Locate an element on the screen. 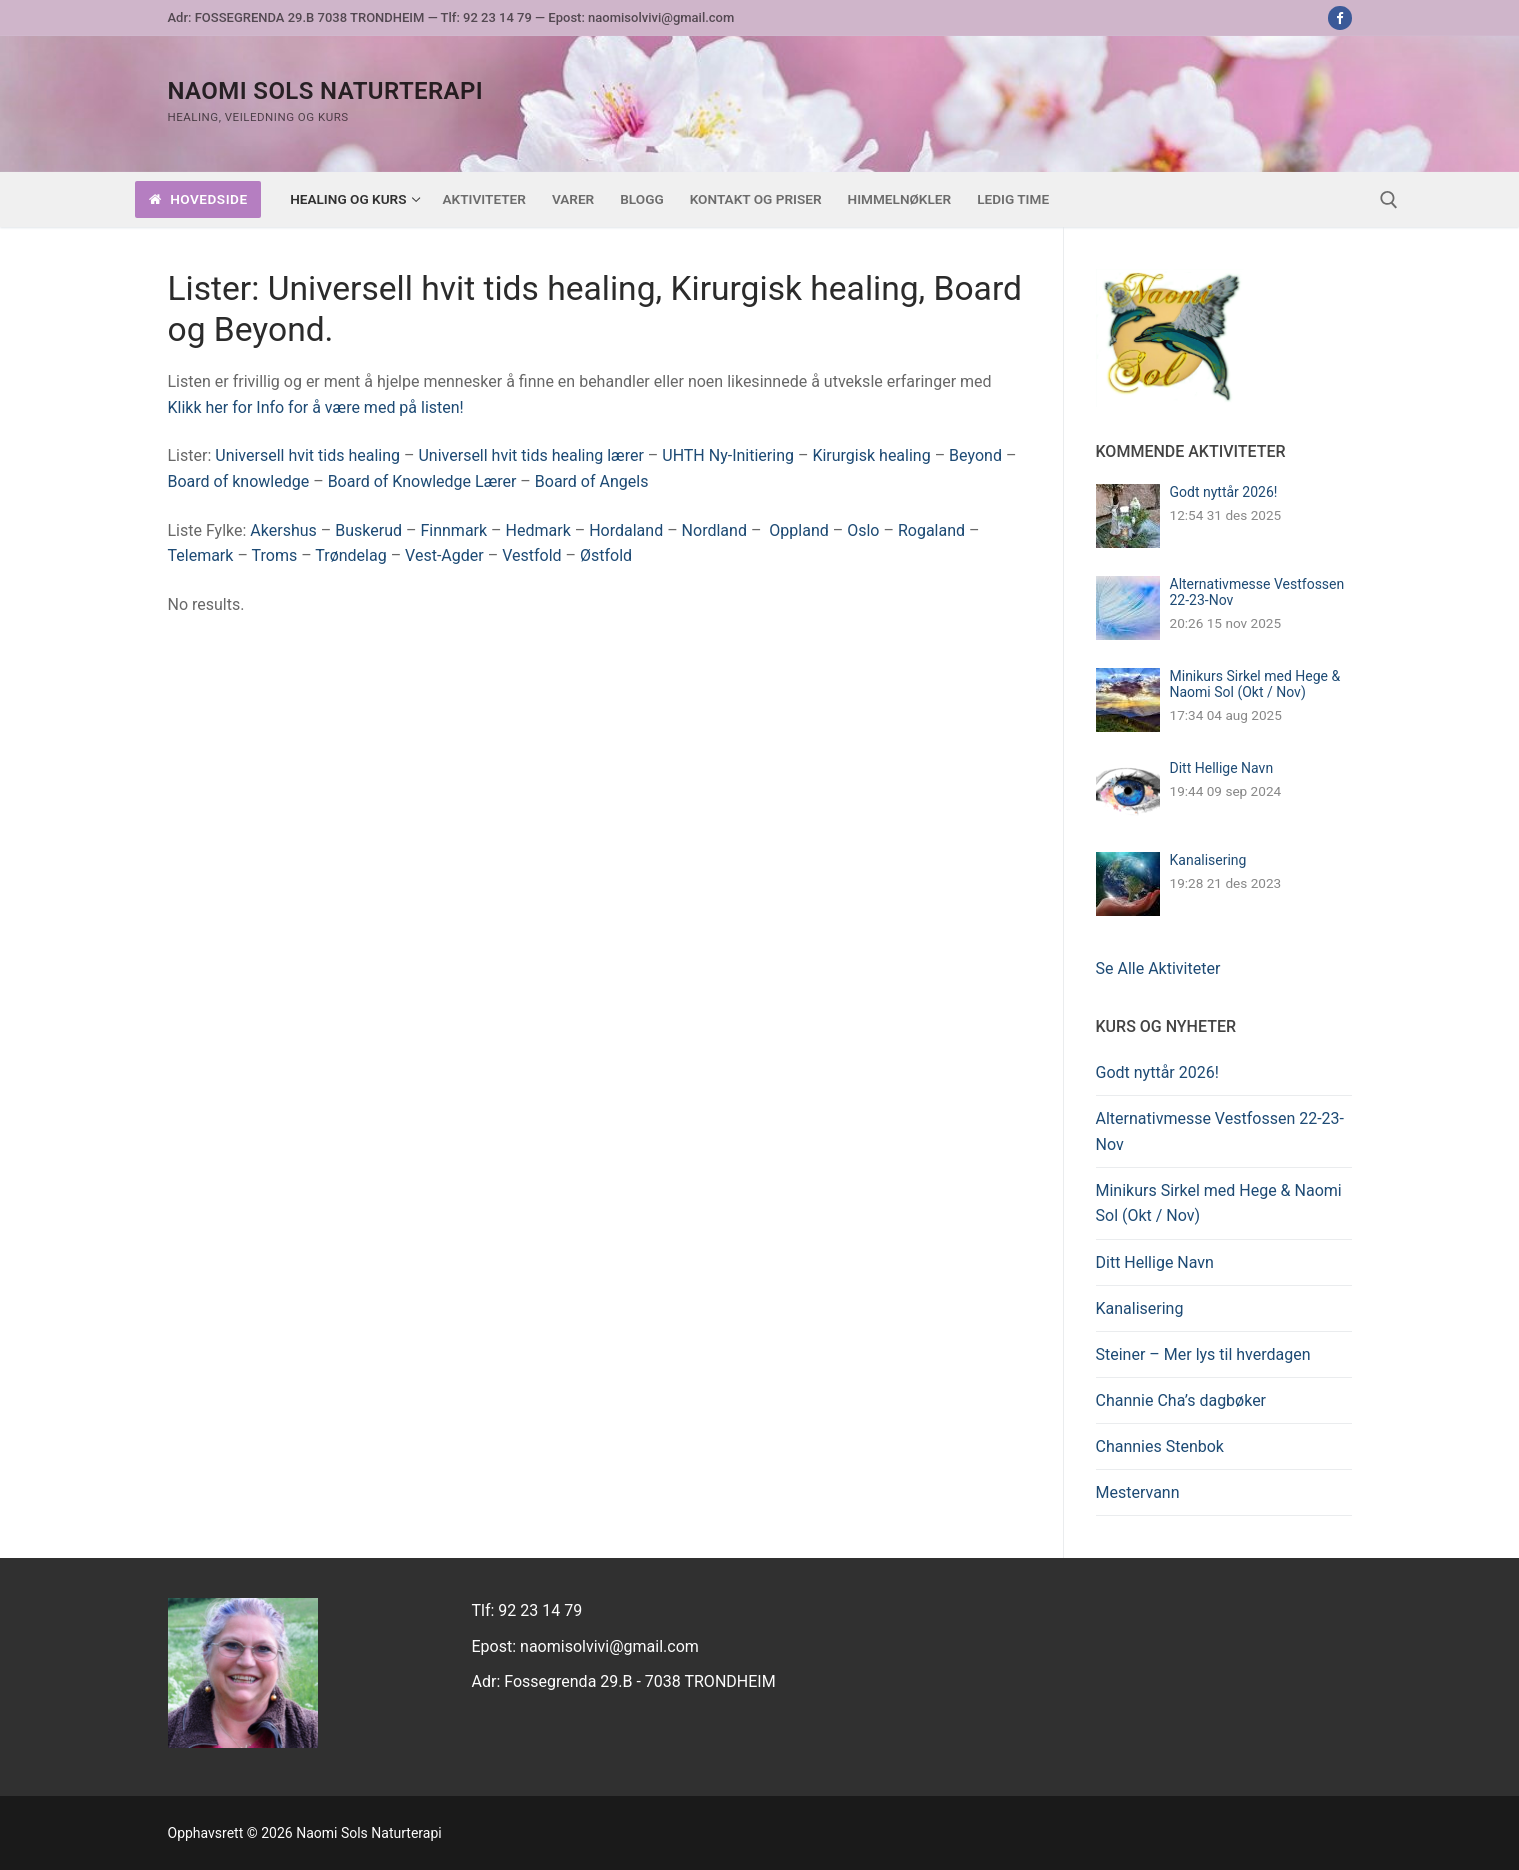  Finnmark is located at coordinates (453, 530).